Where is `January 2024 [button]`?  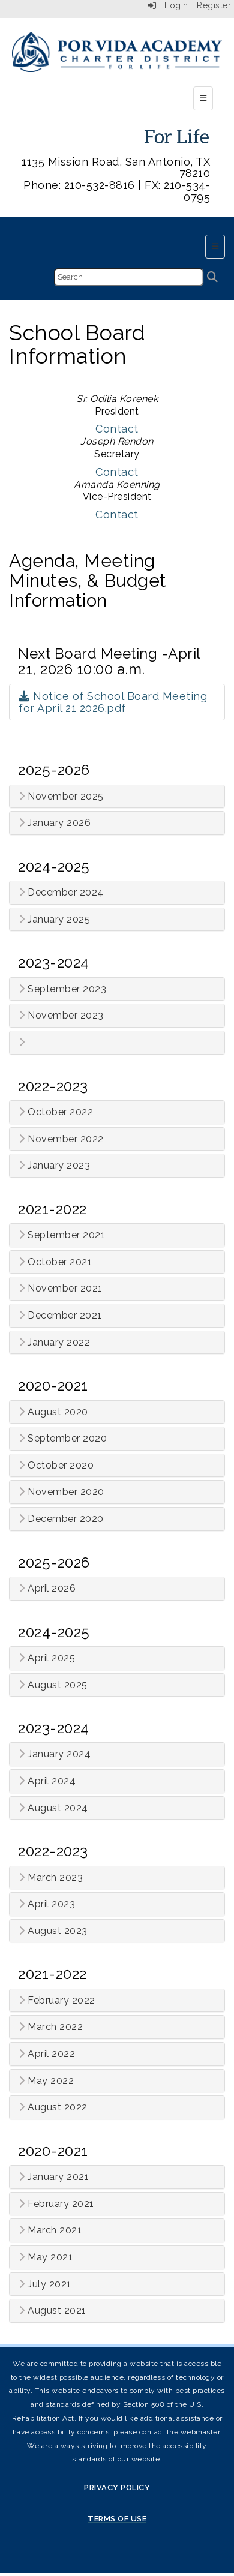 January 2024 [button] is located at coordinates (55, 1754).